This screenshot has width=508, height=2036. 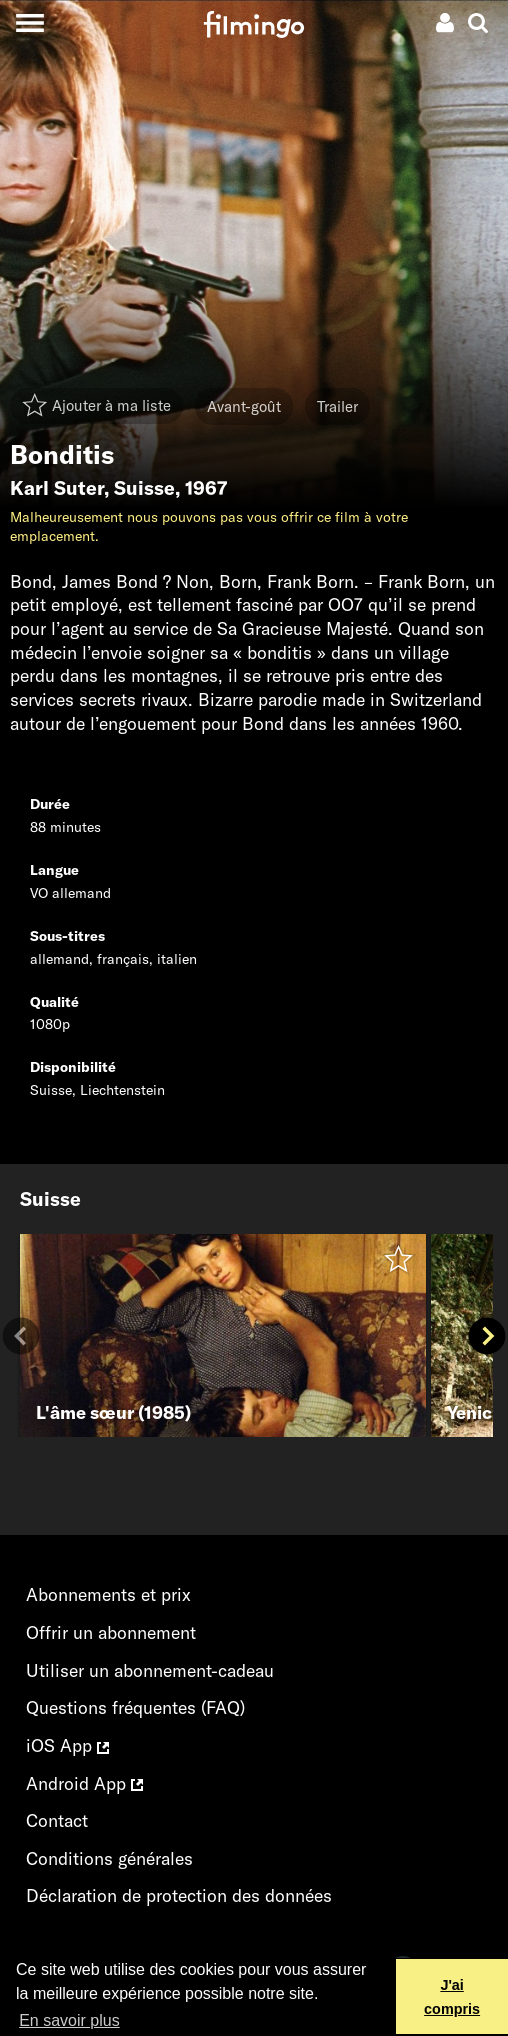 I want to click on [Toggle navigation], so click(x=29, y=22).